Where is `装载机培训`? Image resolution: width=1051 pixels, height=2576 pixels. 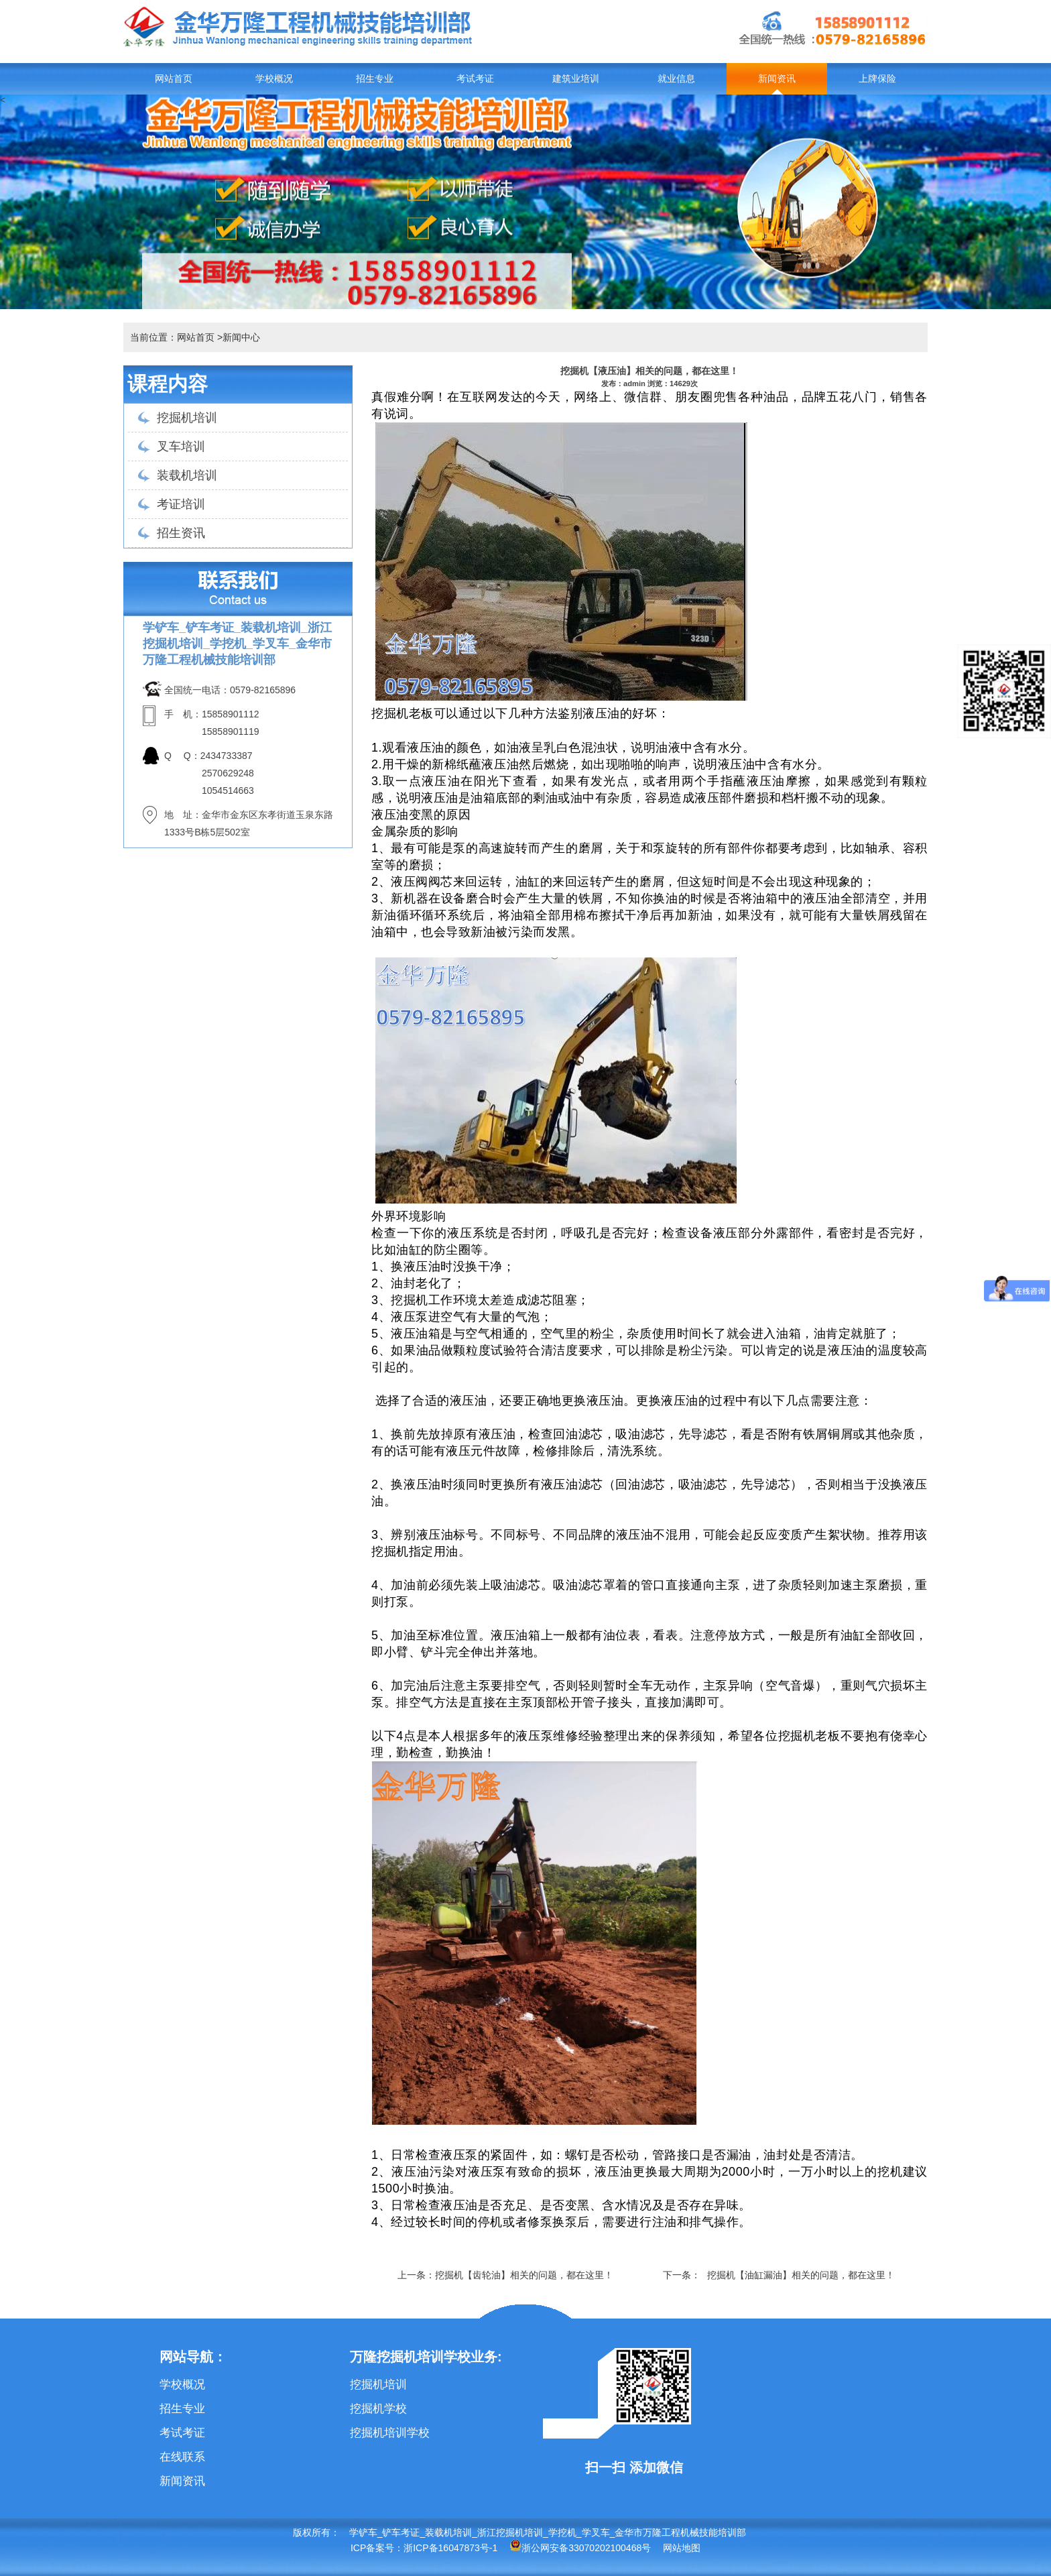
装载机培训 is located at coordinates (187, 475).